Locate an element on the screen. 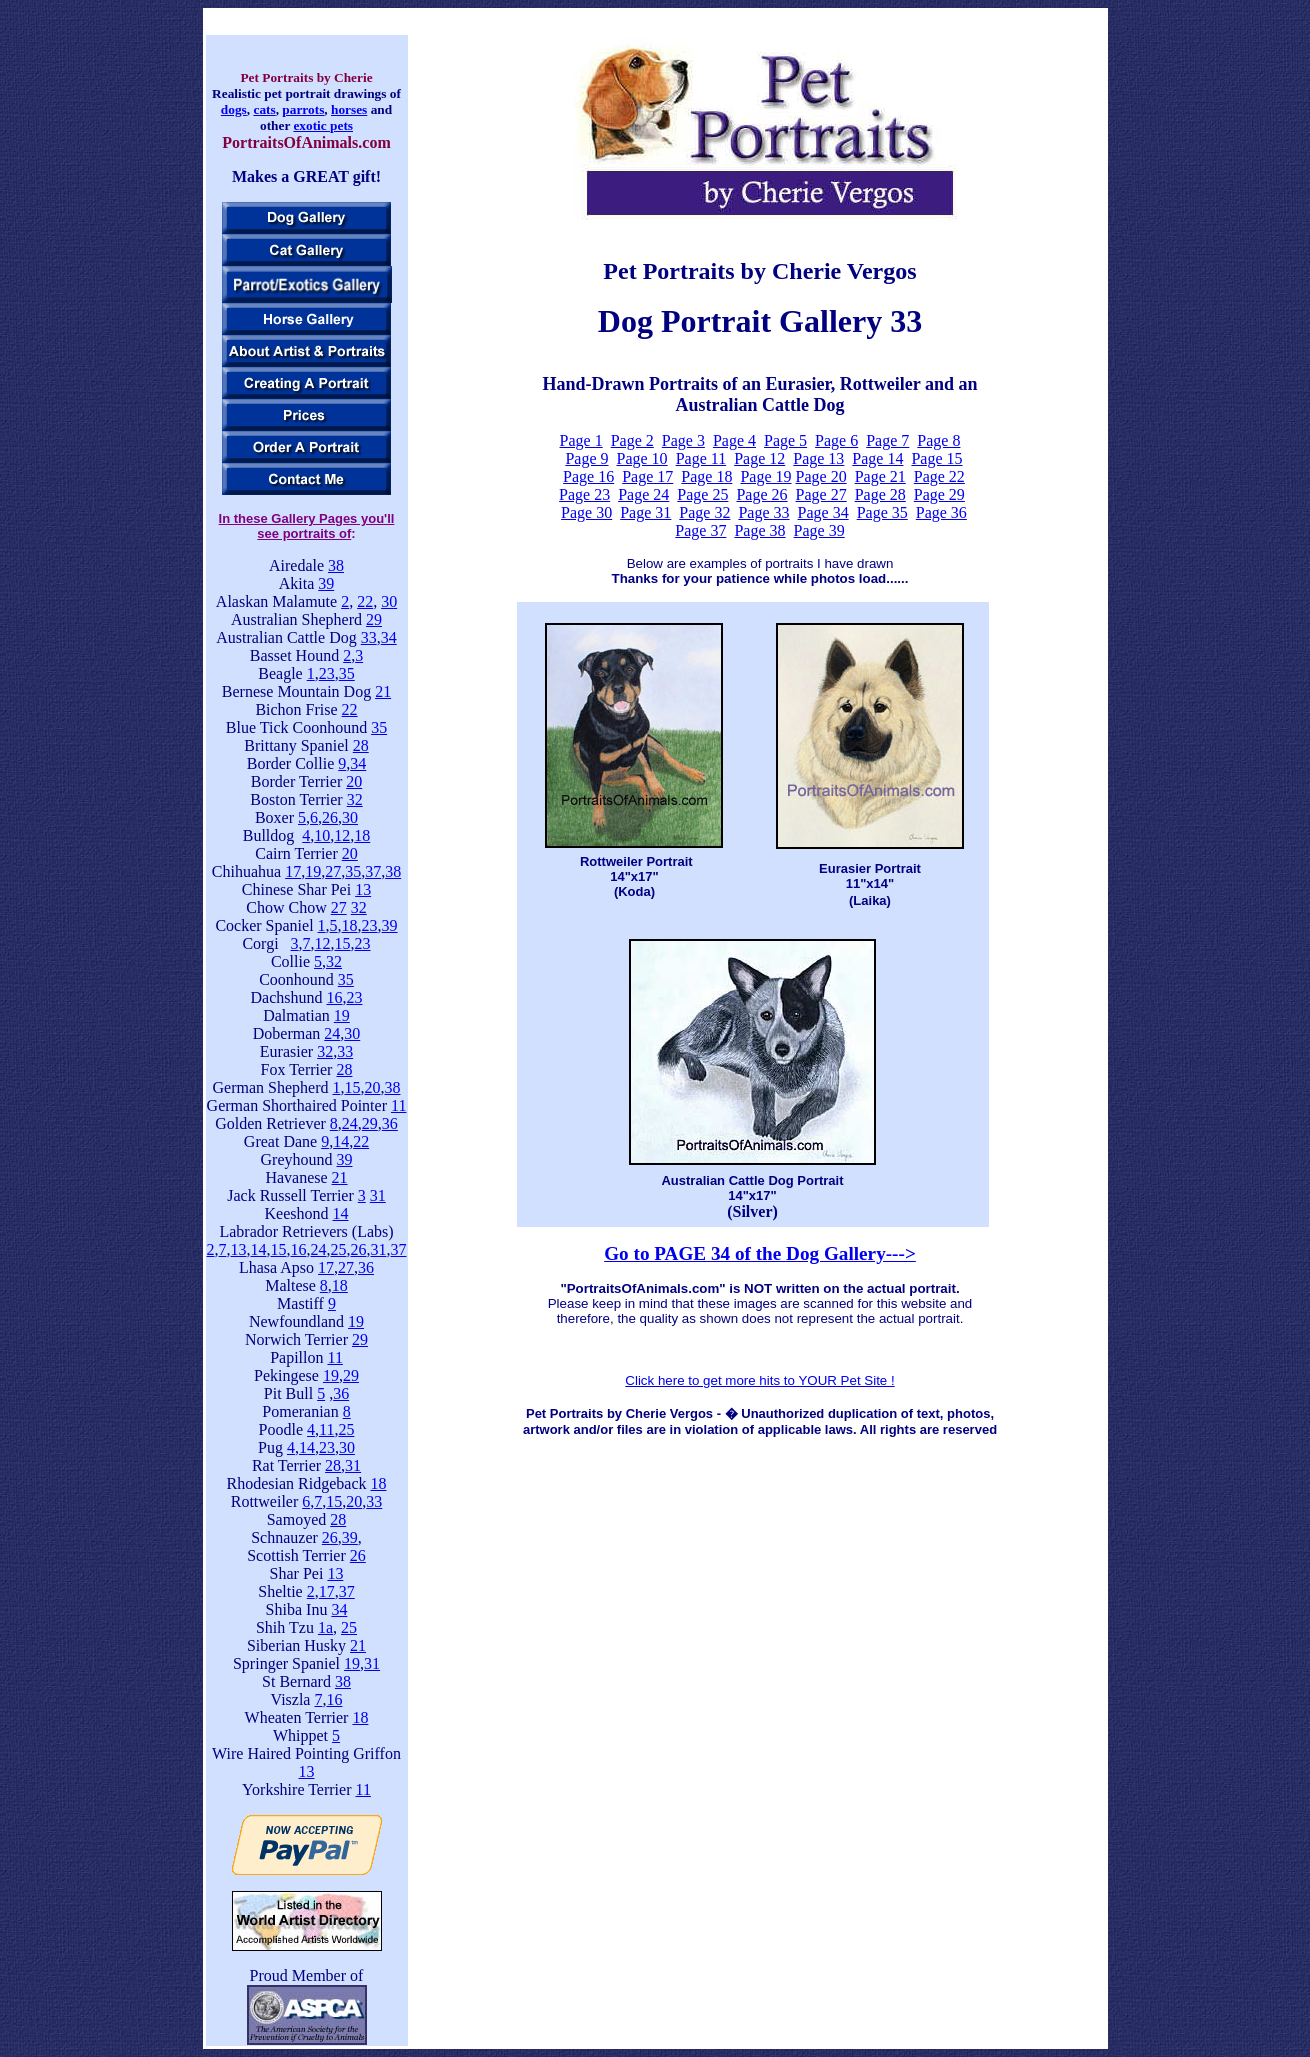 The width and height of the screenshot is (1310, 2057). Page 23 is located at coordinates (584, 494).